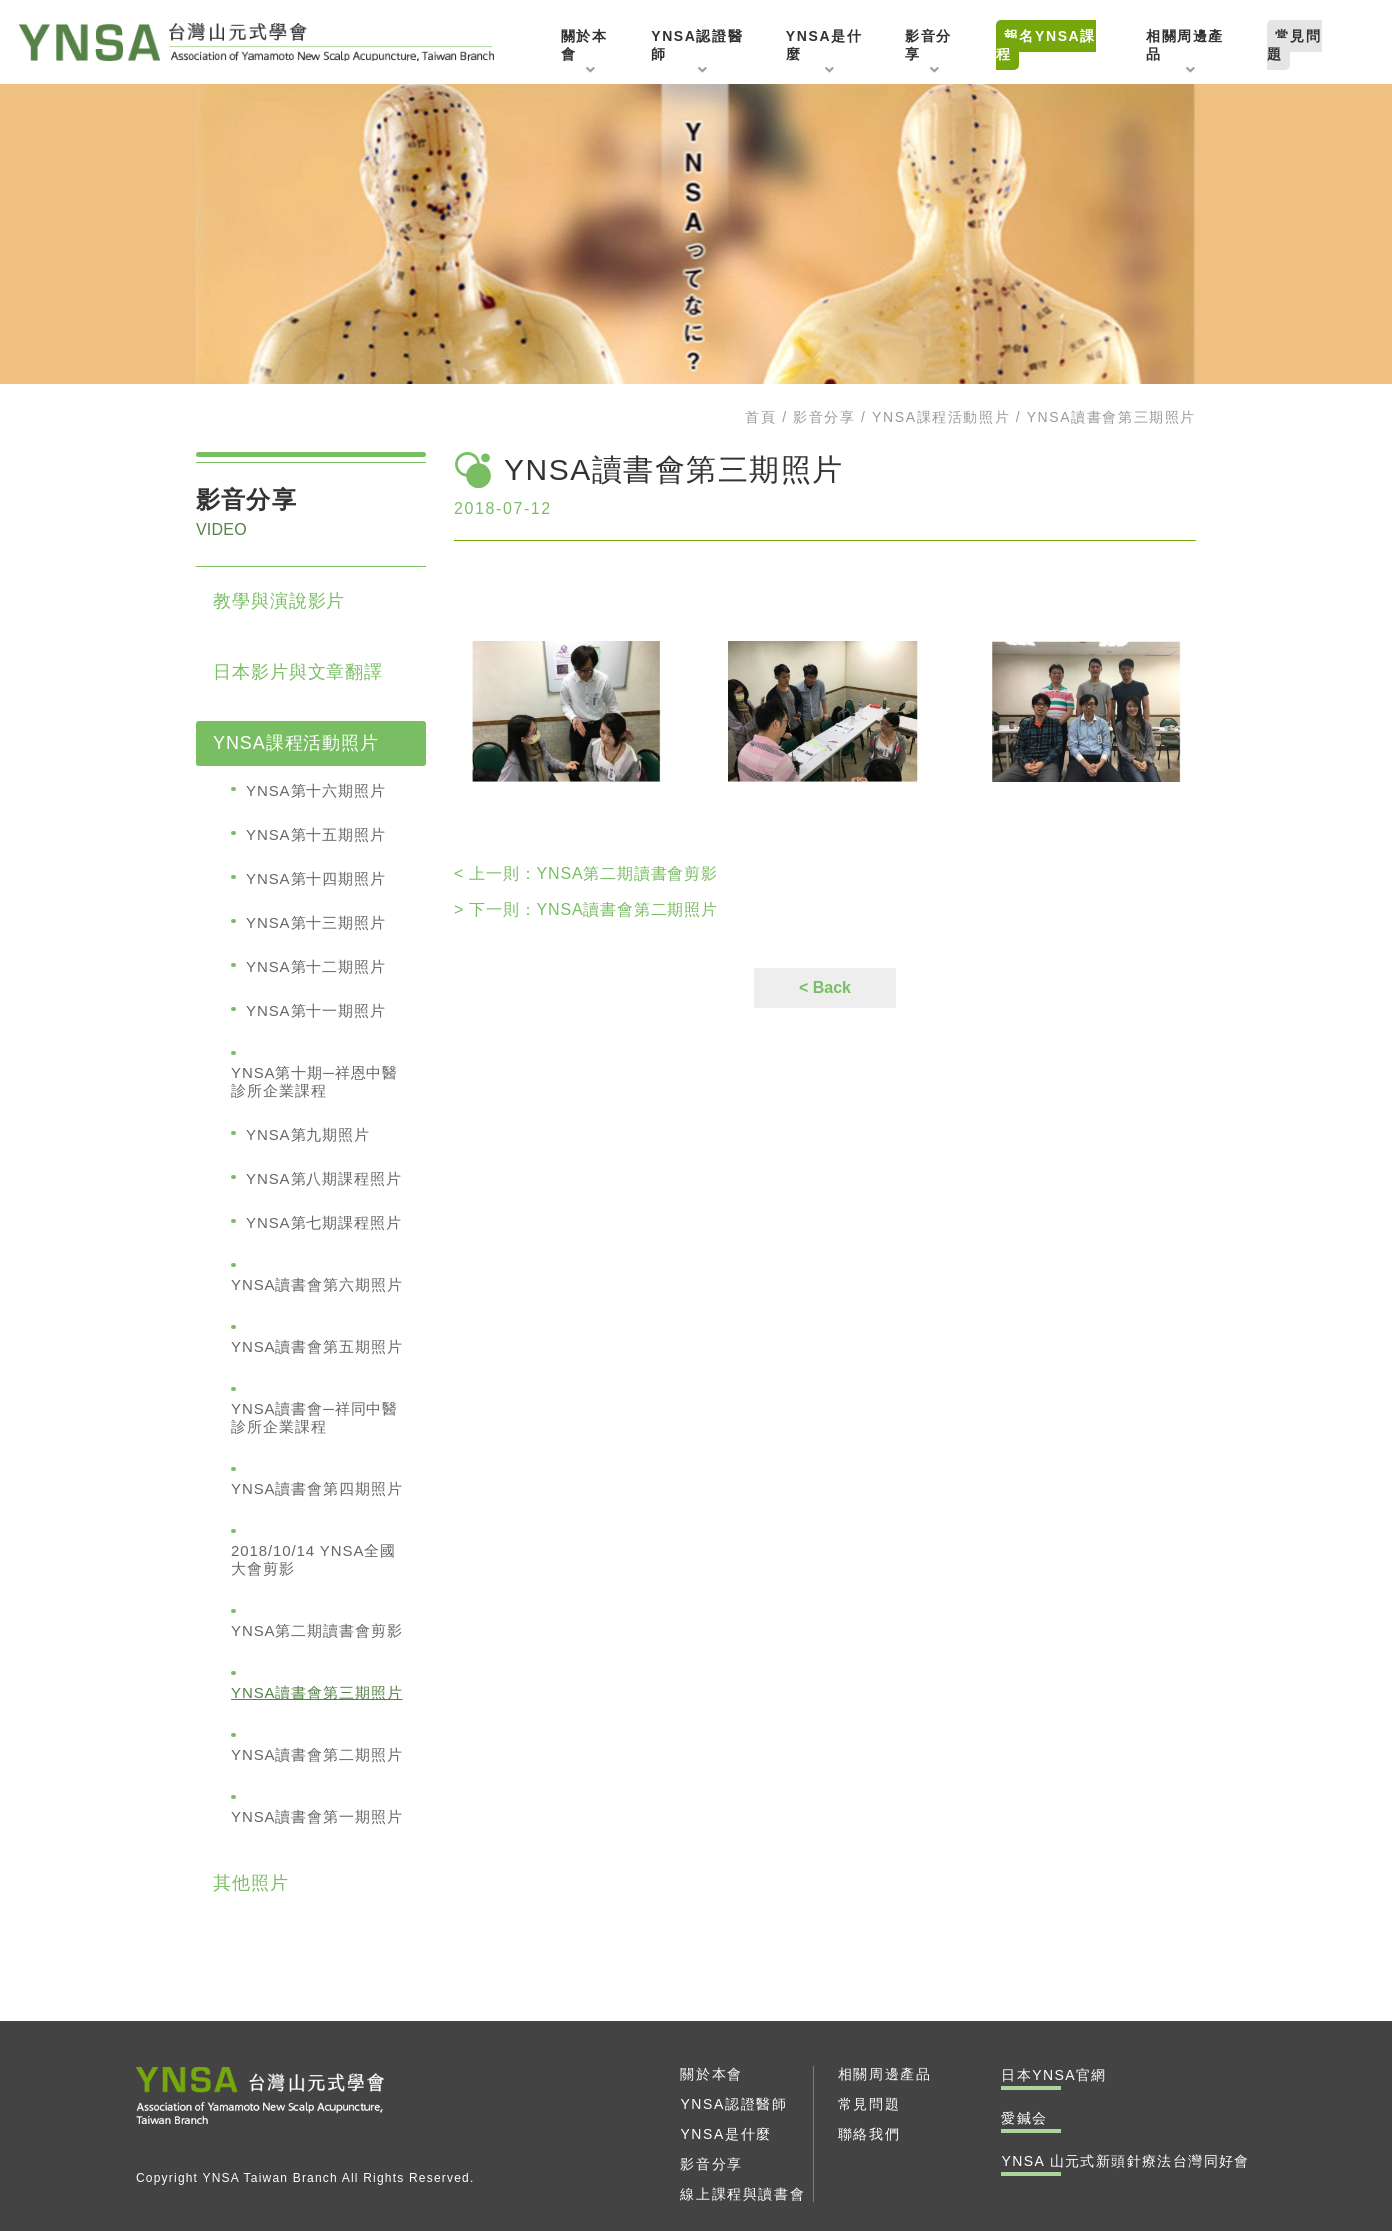 This screenshot has width=1392, height=2231. Describe the element at coordinates (586, 909) in the screenshot. I see `YNSA讀書會第二期照片` at that location.